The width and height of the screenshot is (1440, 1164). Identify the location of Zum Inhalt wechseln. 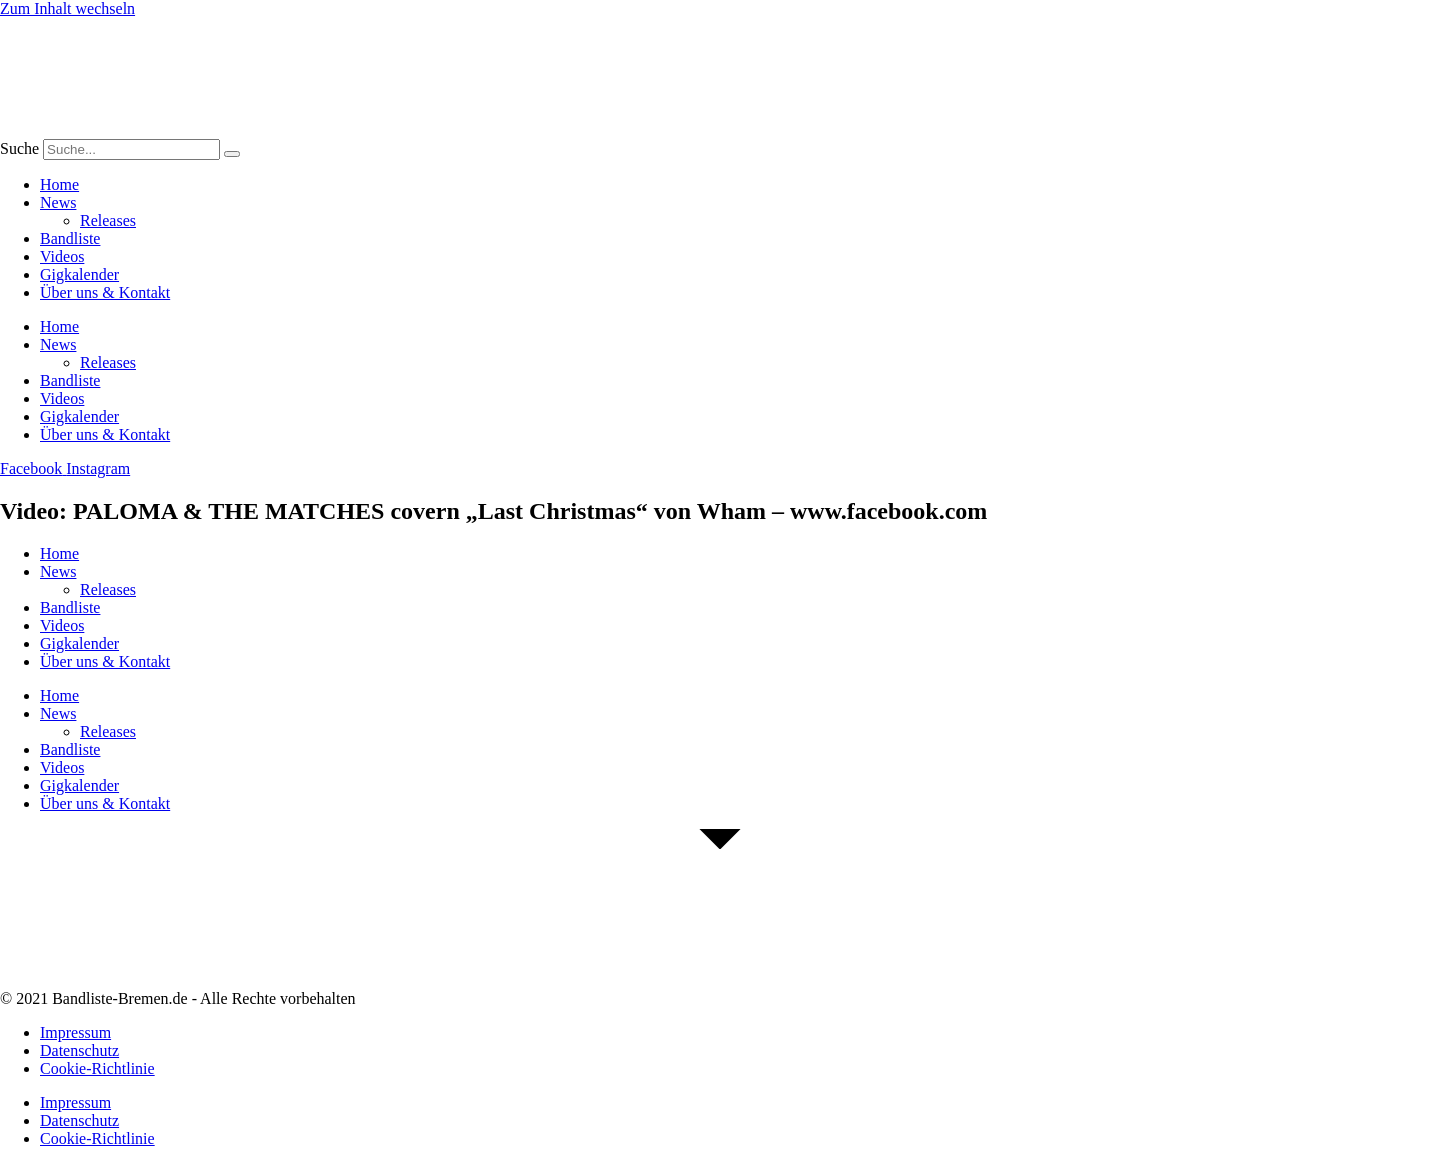
(67, 8).